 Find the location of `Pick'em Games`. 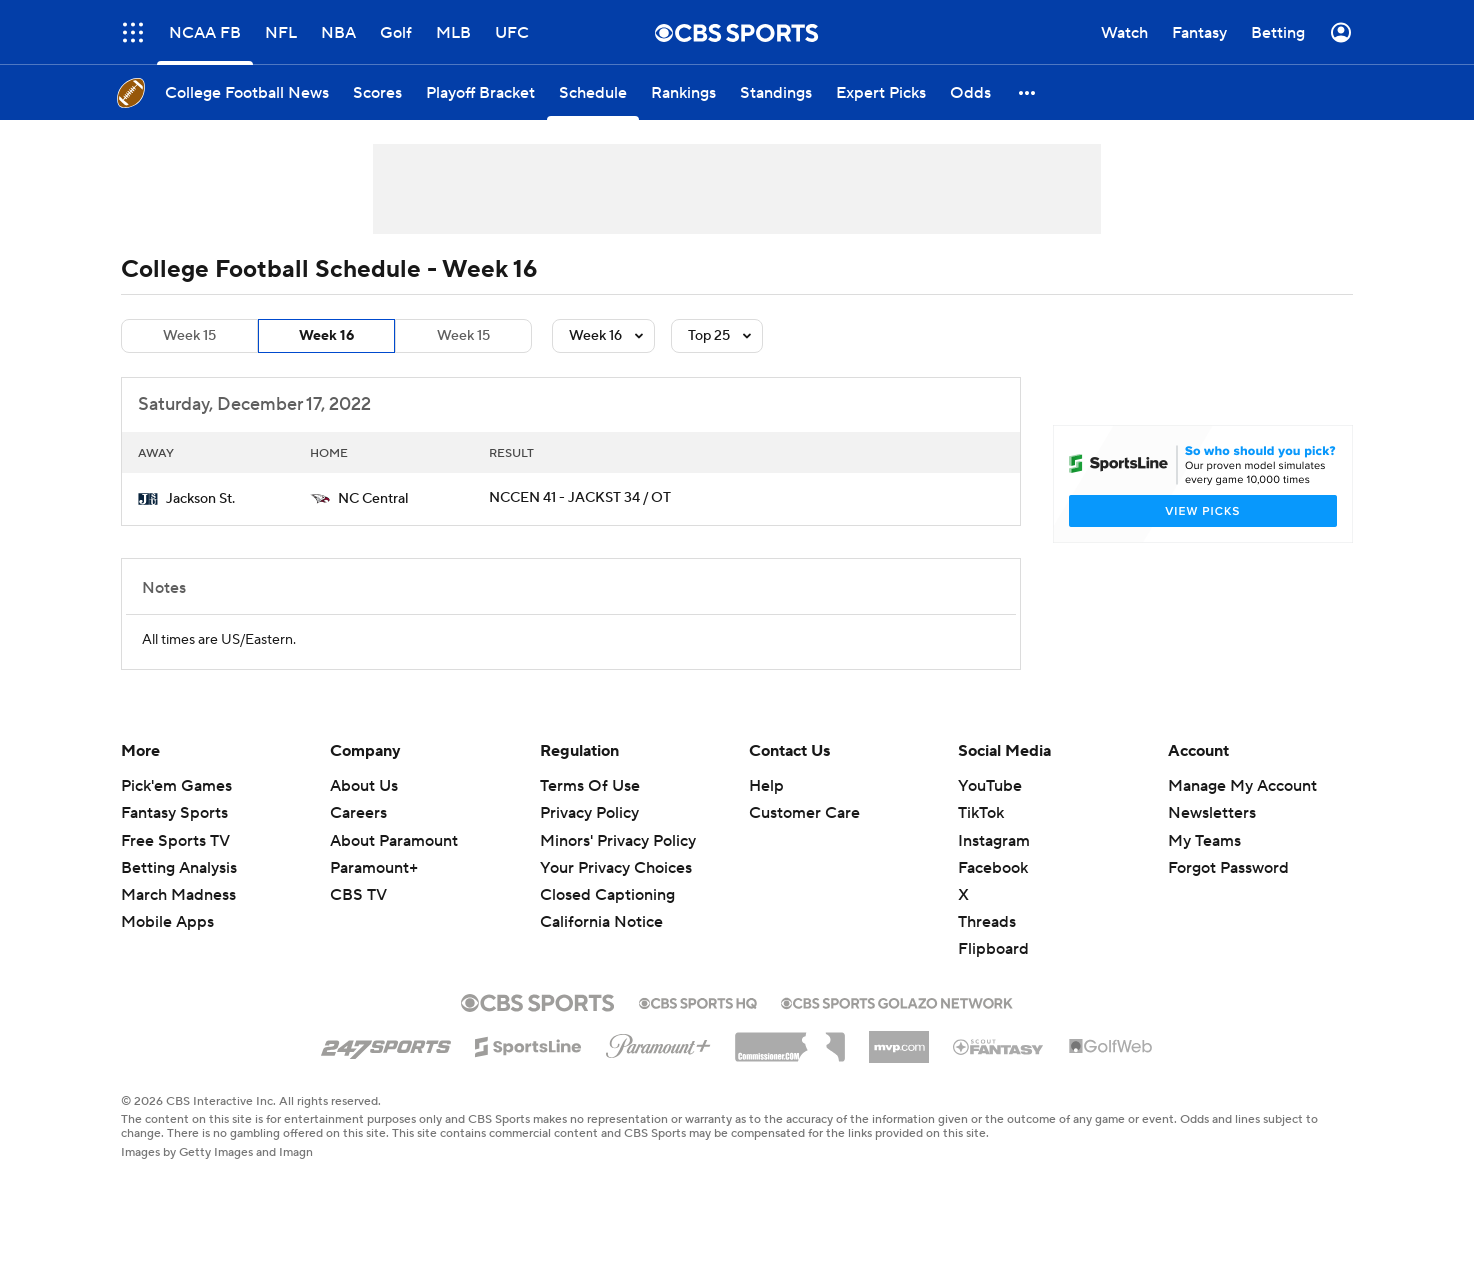

Pick'em Games is located at coordinates (176, 786).